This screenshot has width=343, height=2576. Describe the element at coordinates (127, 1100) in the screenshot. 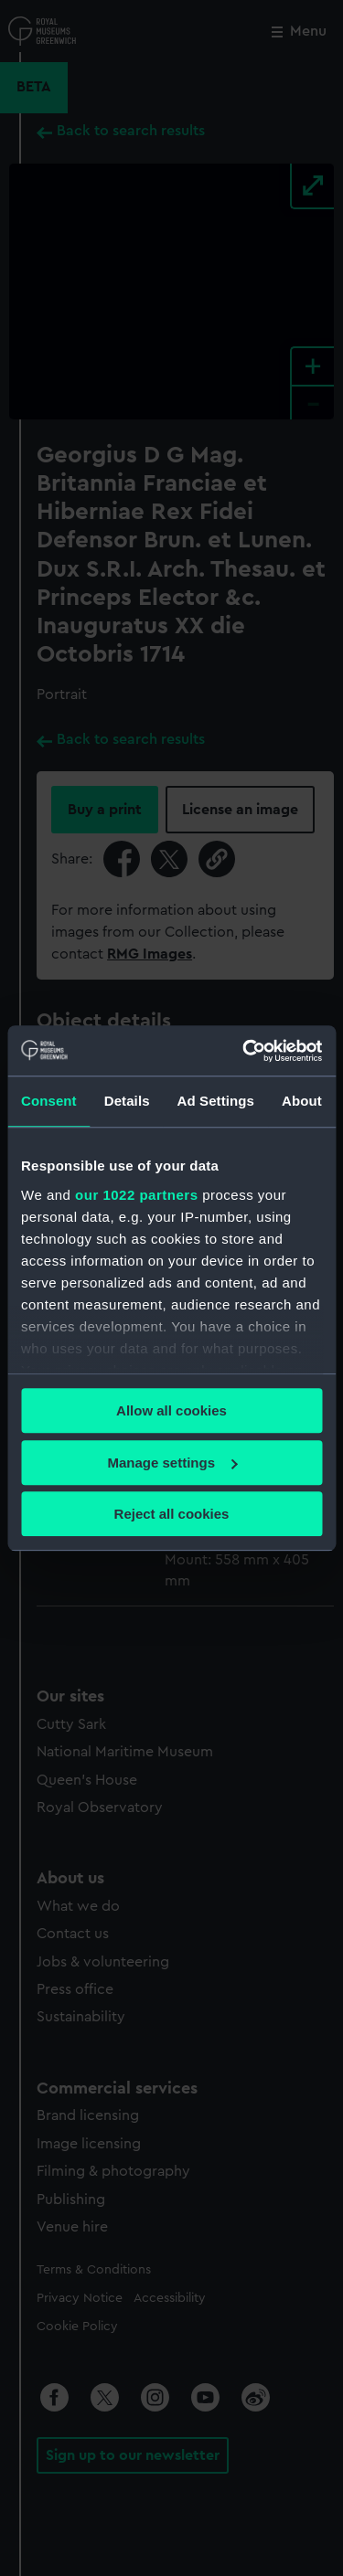

I see `Details [tab]` at that location.